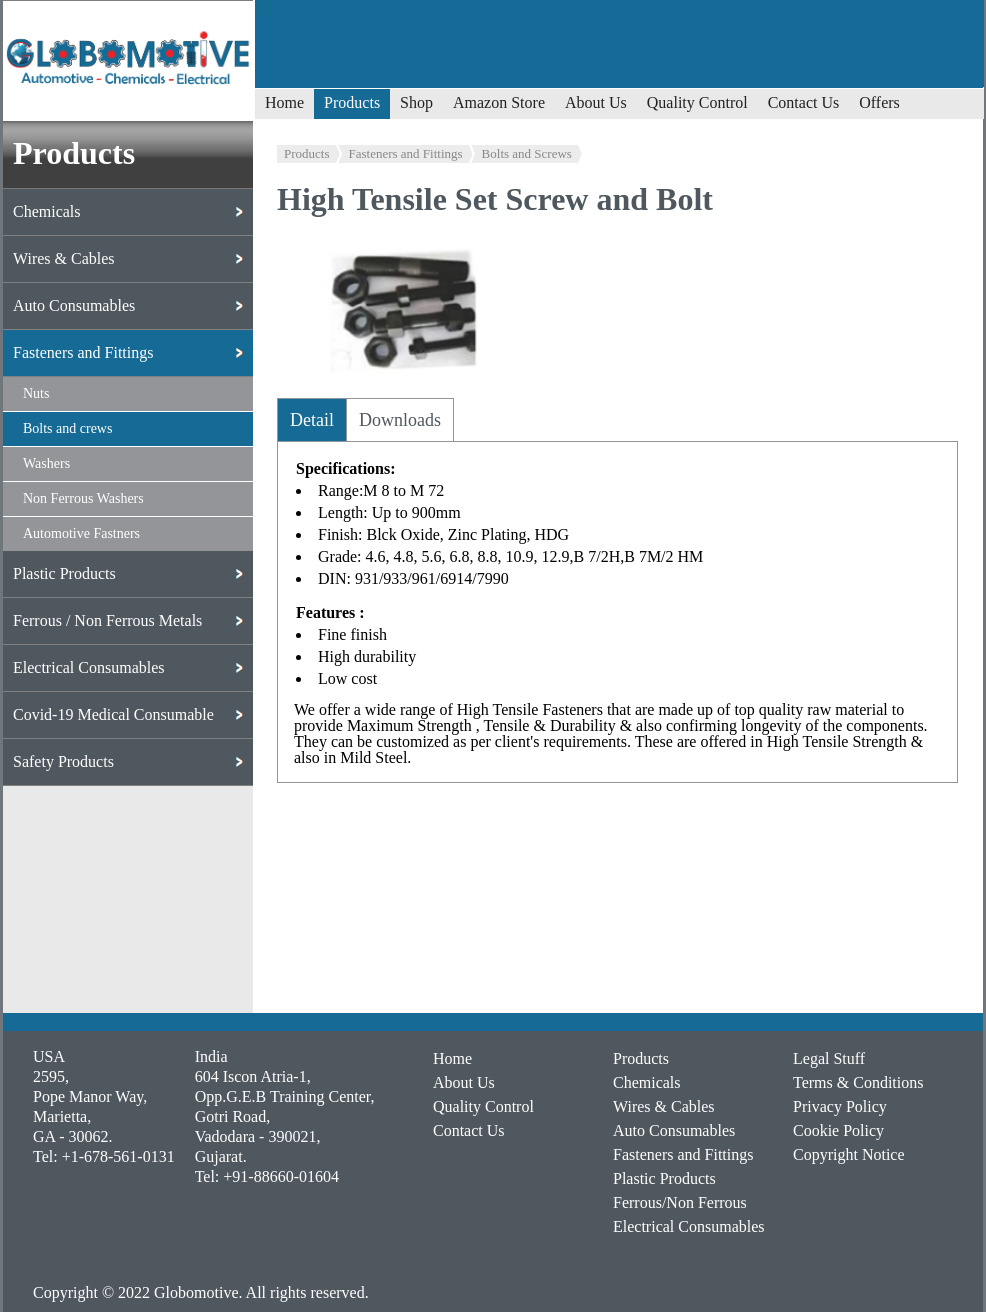  What do you see at coordinates (697, 102) in the screenshot?
I see `Quality Control` at bounding box center [697, 102].